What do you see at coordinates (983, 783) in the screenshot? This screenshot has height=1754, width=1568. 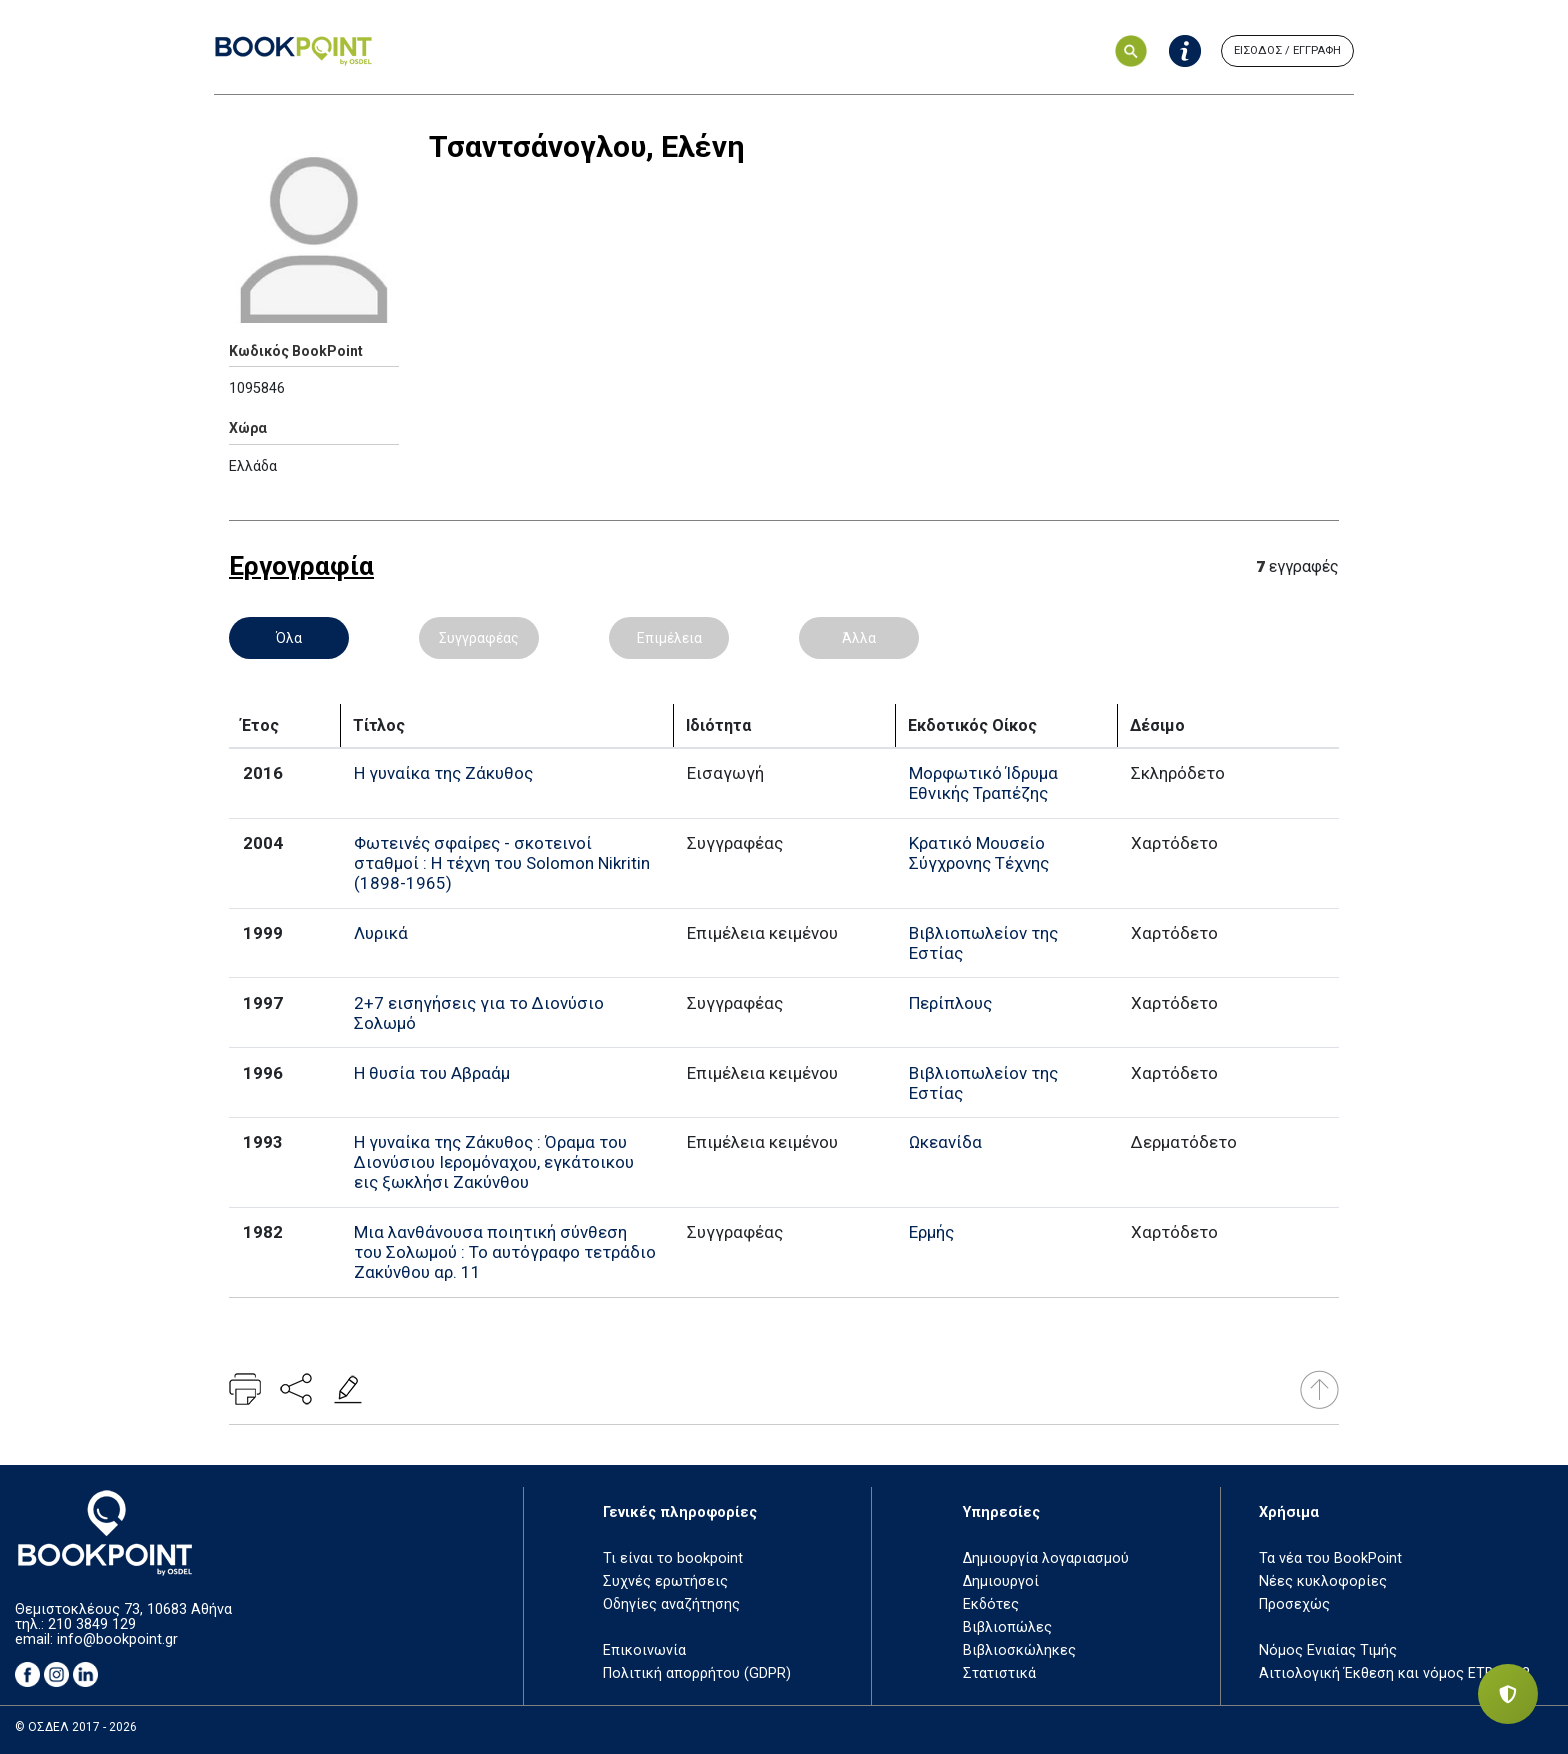 I see `Μορφωτικό Ίδρυμα Εθνικής Τραπέζης` at bounding box center [983, 783].